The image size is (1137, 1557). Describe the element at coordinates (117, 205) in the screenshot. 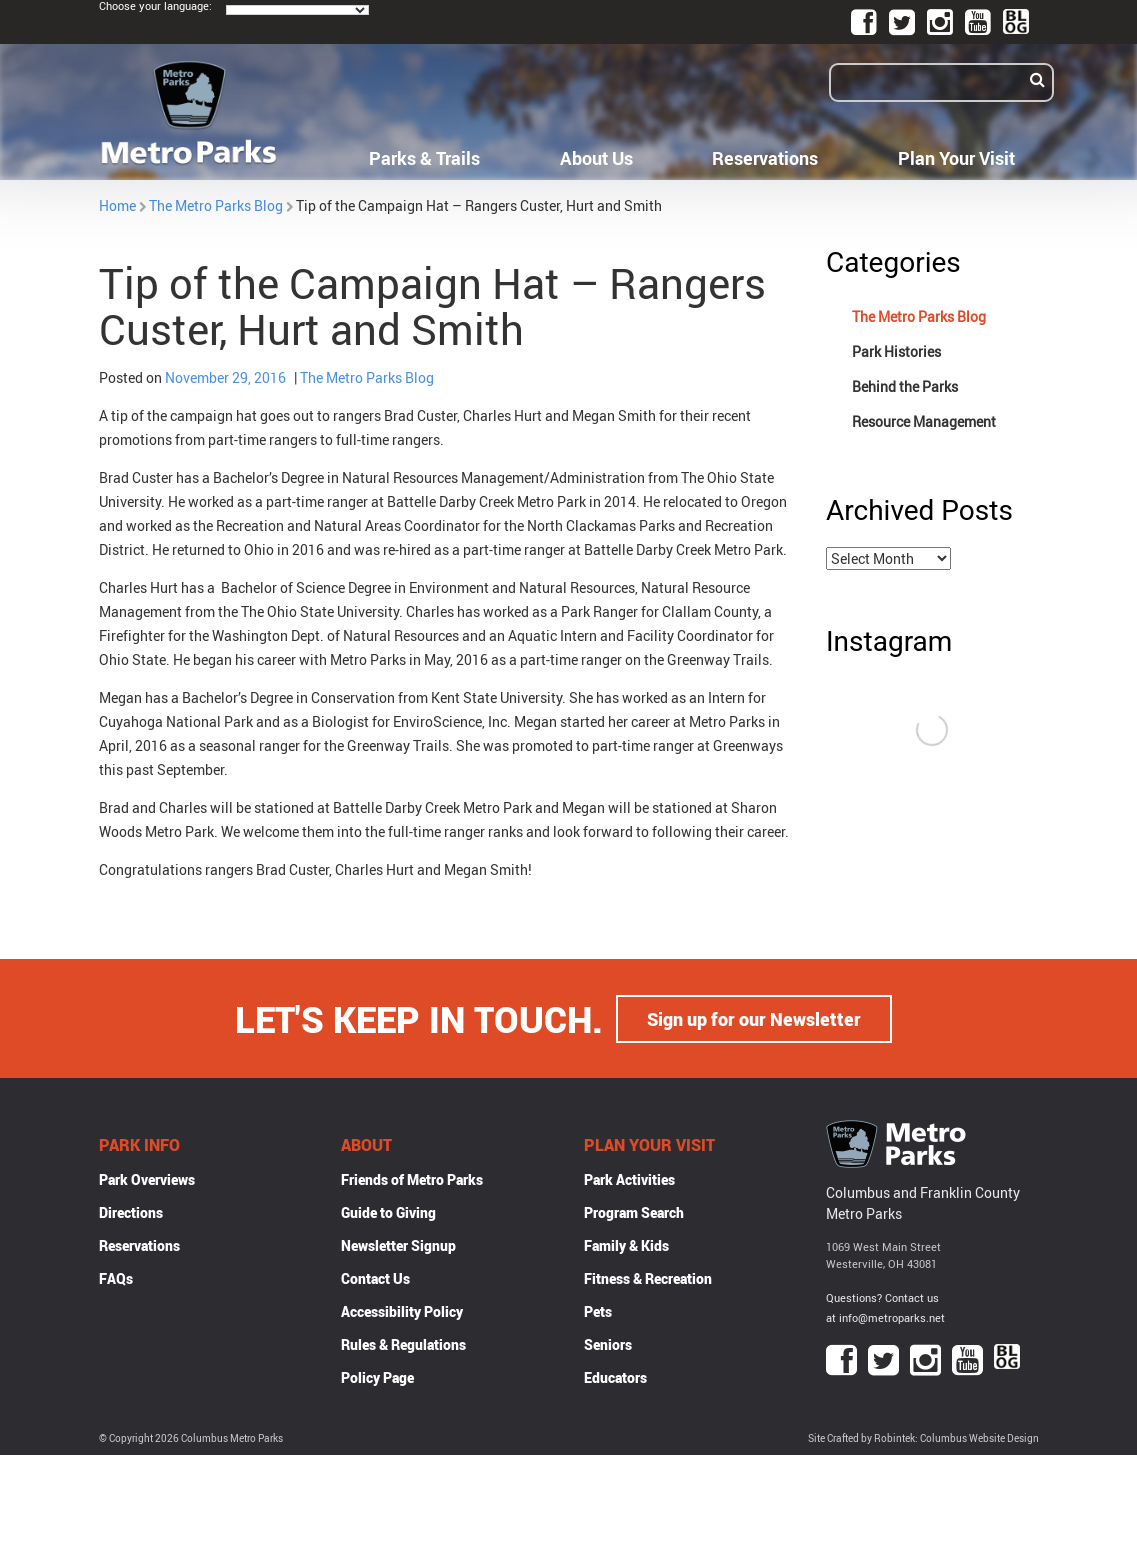

I see `Home` at that location.